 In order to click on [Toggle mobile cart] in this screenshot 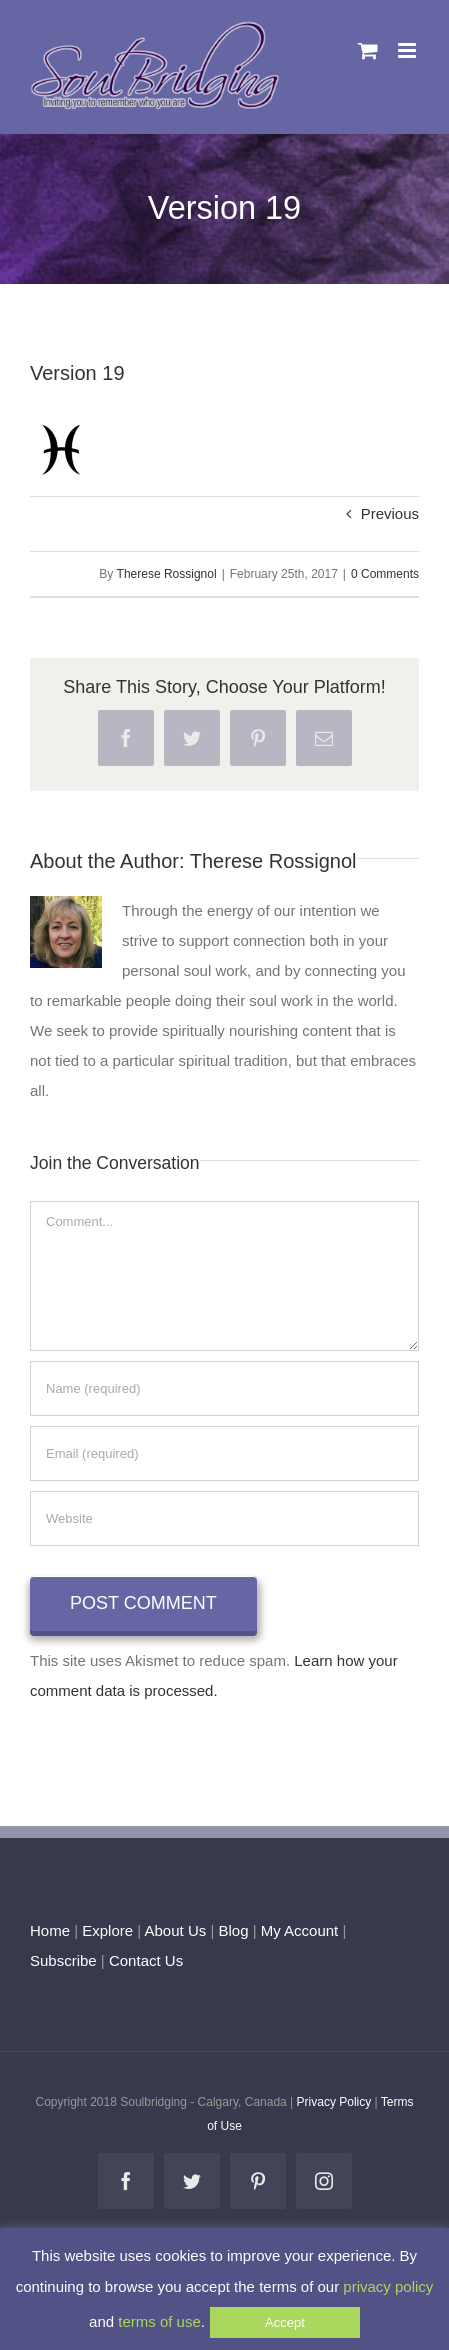, I will do `click(368, 50)`.